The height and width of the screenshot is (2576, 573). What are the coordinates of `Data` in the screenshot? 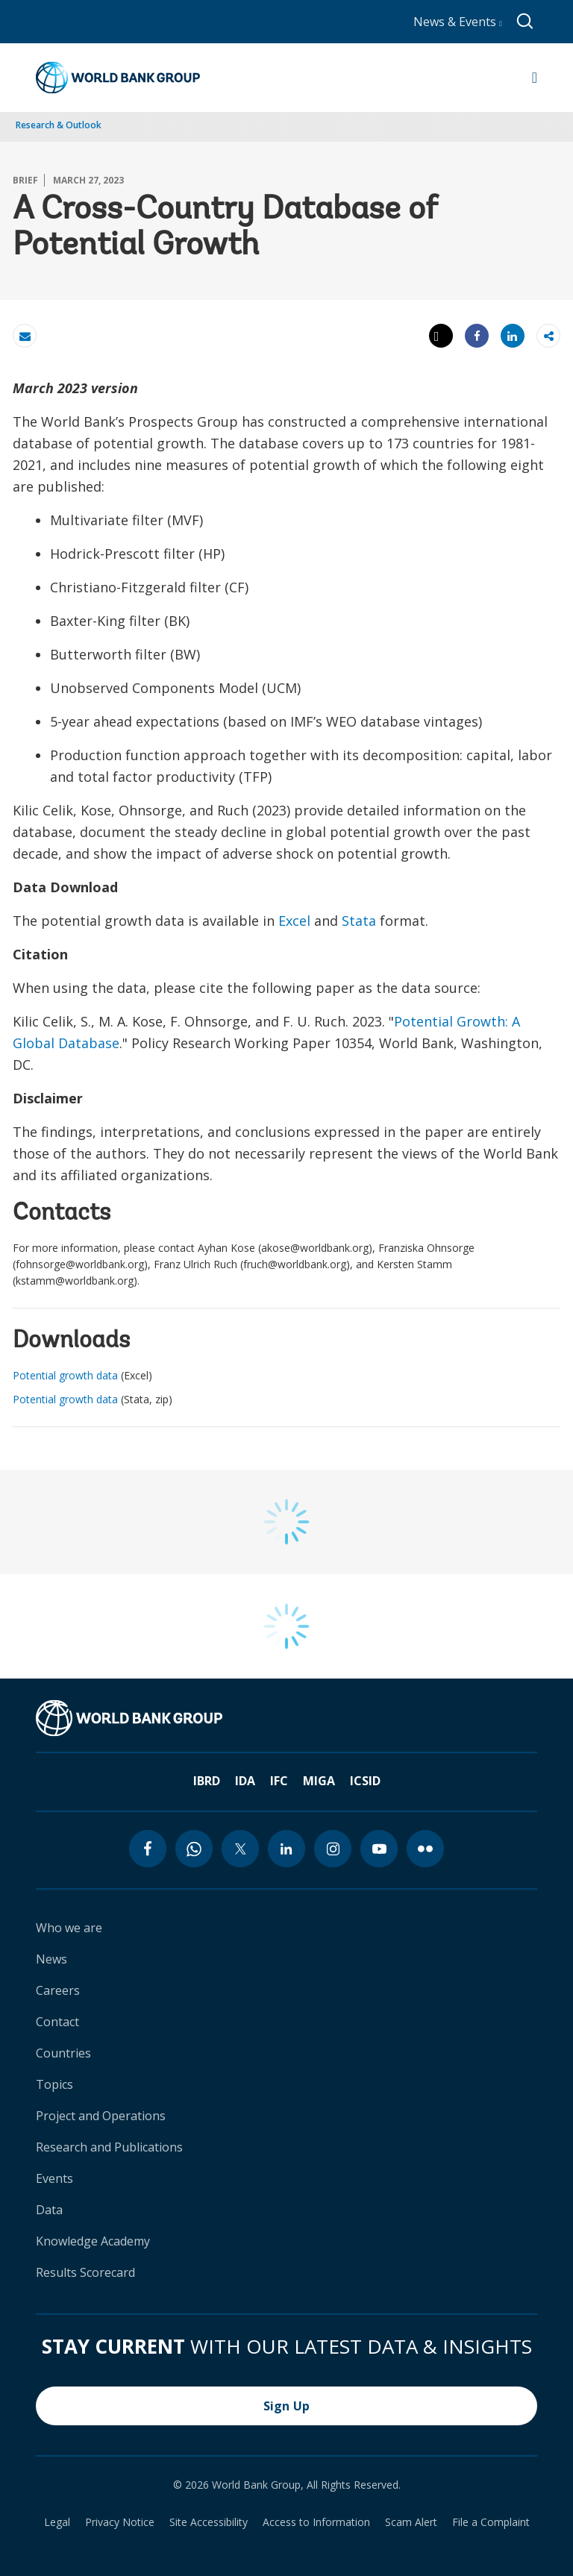 It's located at (49, 2209).